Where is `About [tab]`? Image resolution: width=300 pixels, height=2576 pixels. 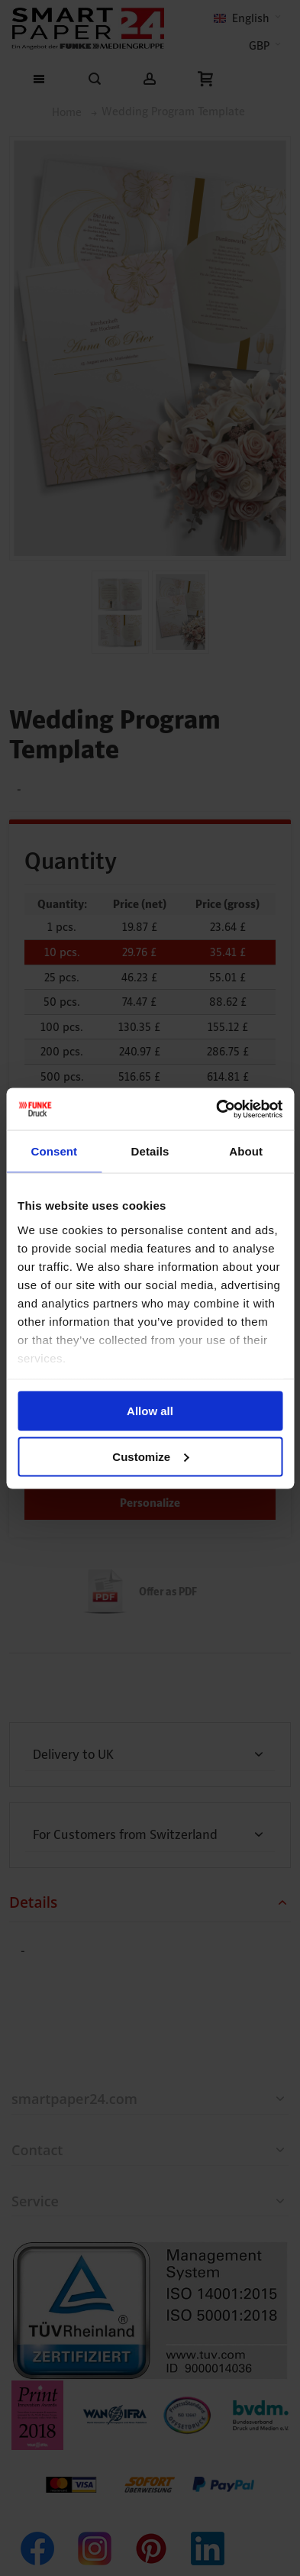 About [tab] is located at coordinates (246, 1151).